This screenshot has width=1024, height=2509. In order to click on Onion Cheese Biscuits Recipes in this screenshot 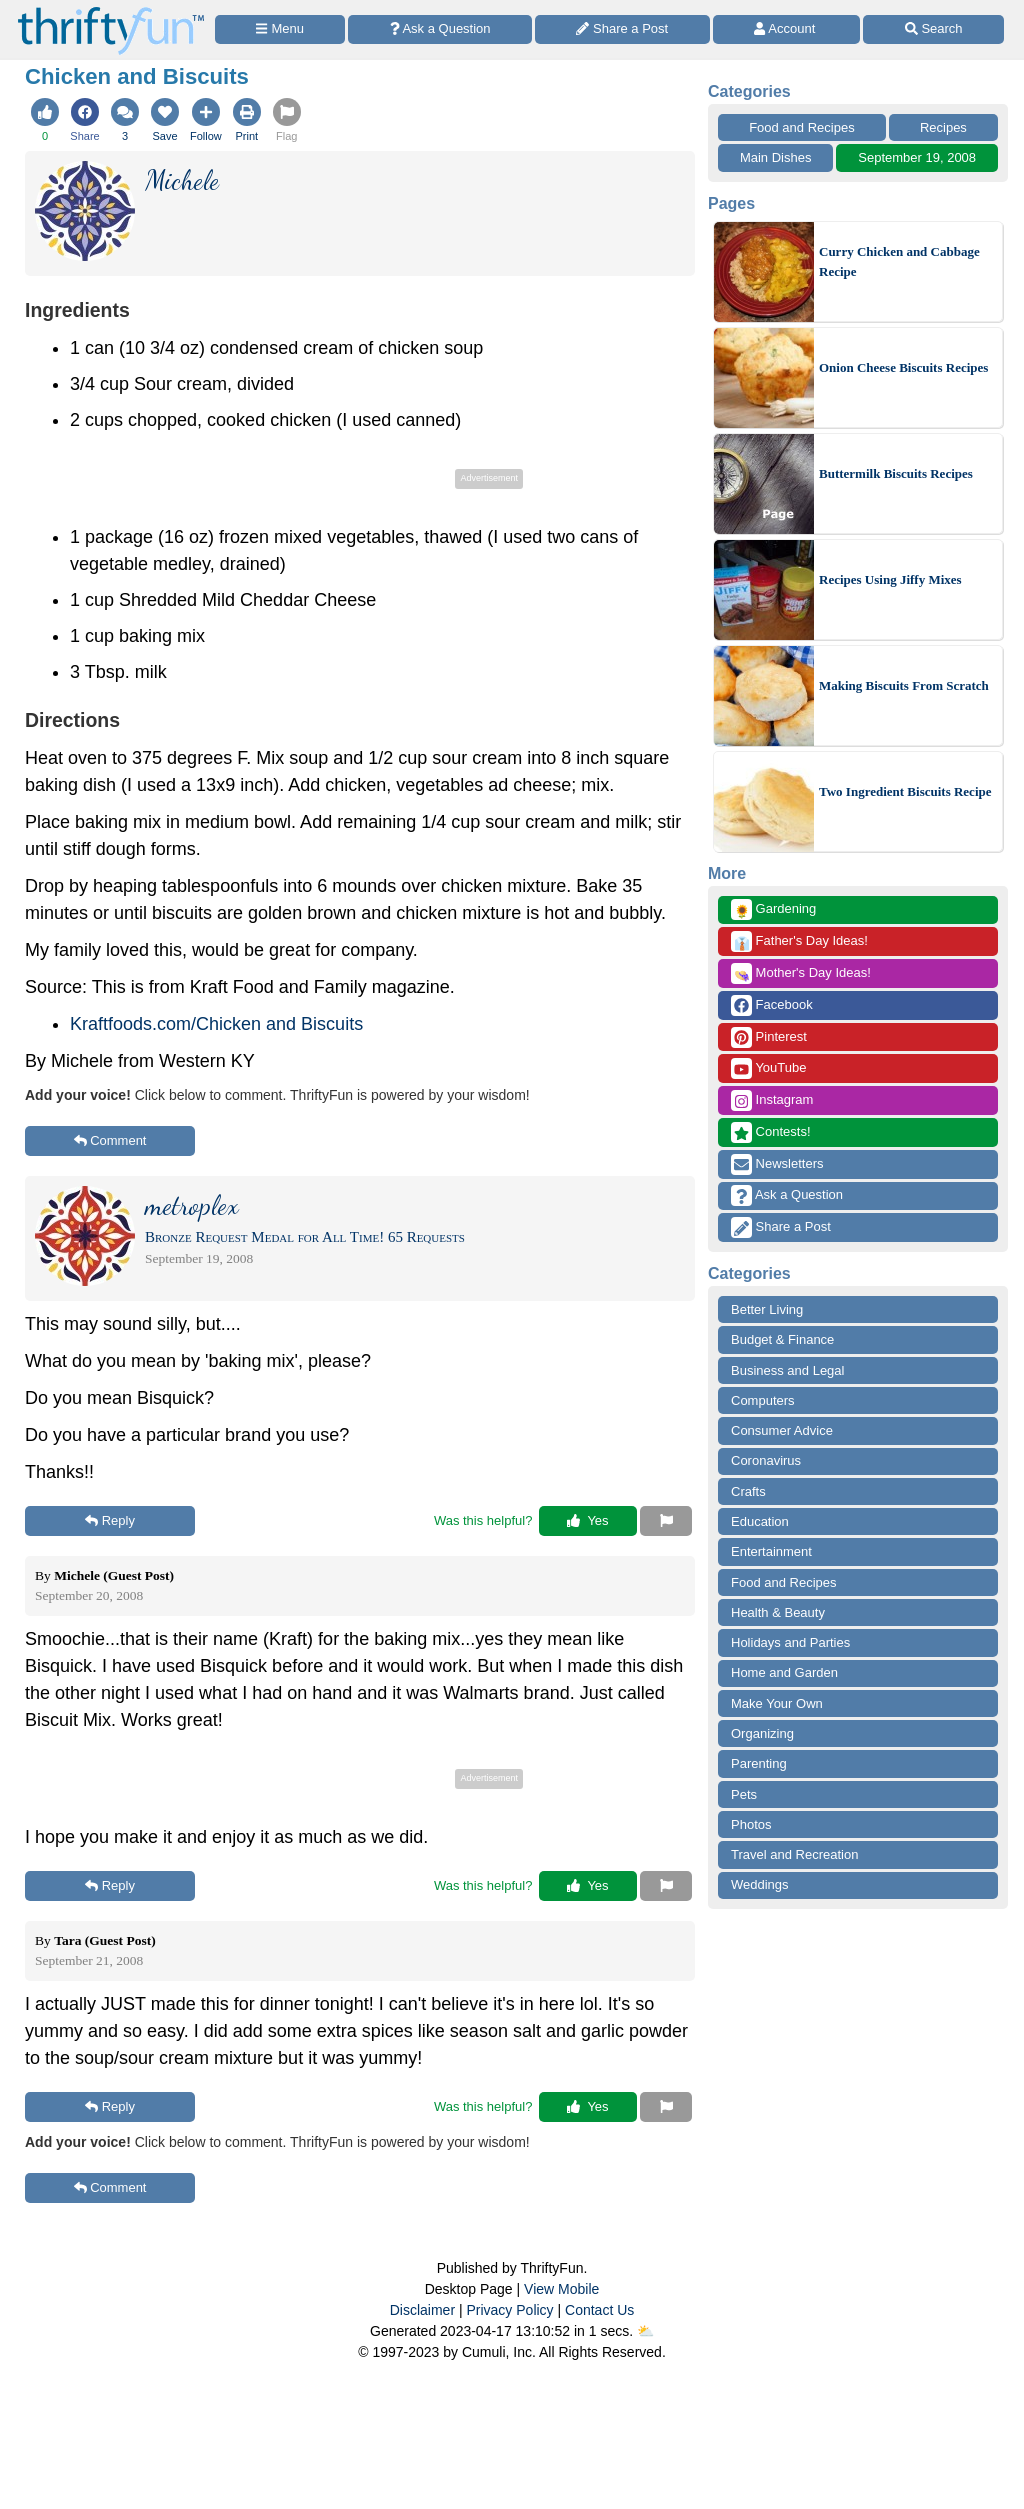, I will do `click(903, 367)`.